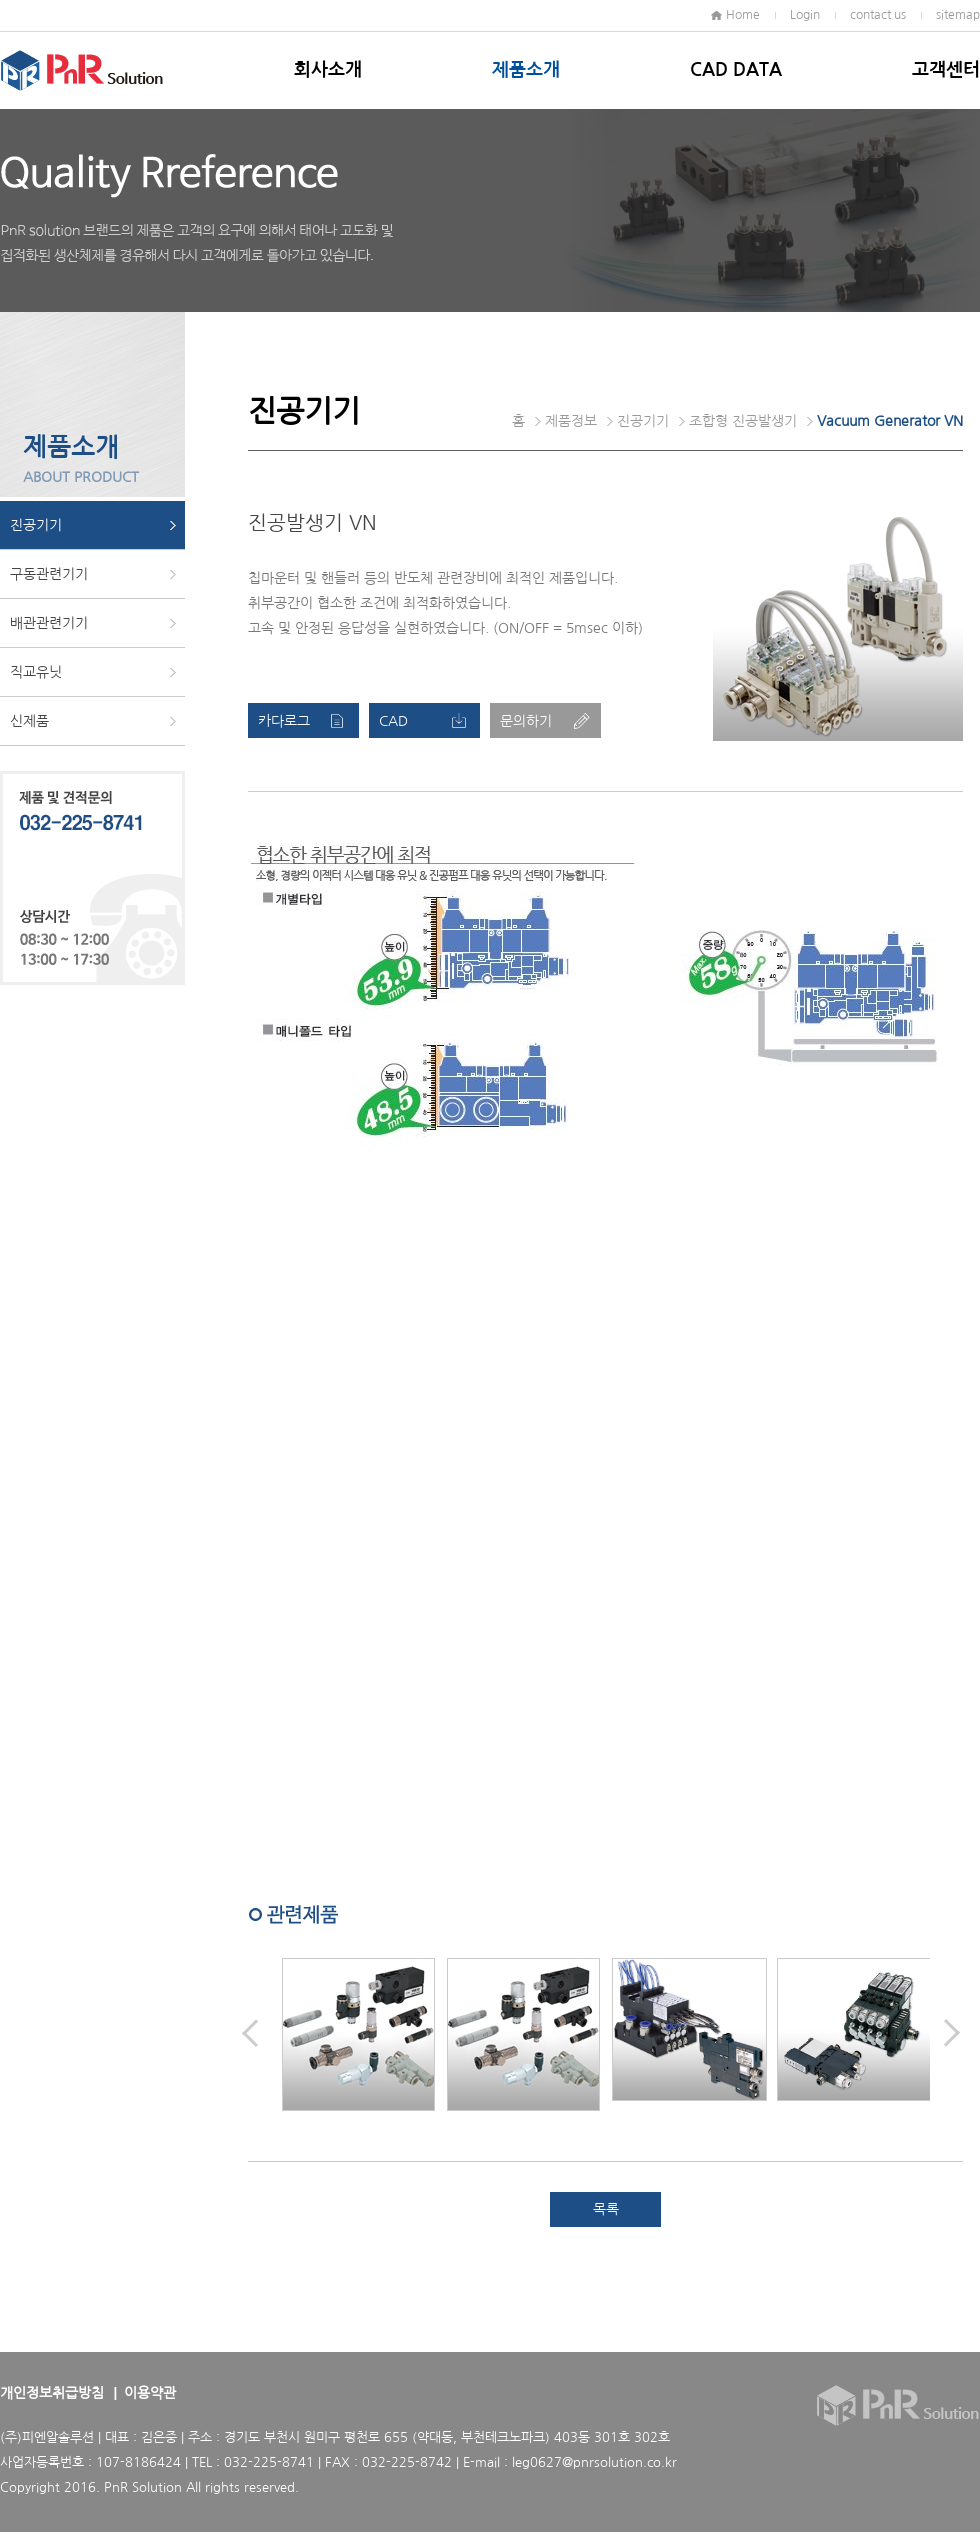 The image size is (980, 2532). Describe the element at coordinates (805, 15) in the screenshot. I see `Login` at that location.